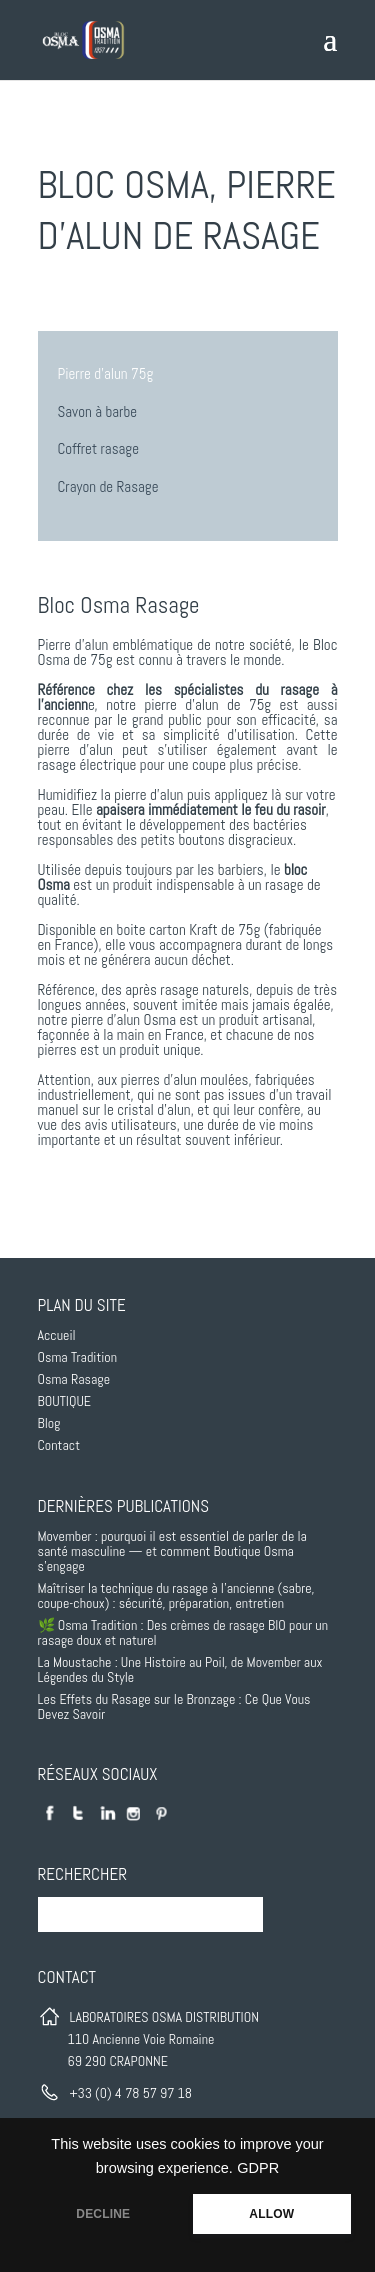 The image size is (375, 2272). Describe the element at coordinates (78, 1357) in the screenshot. I see `Osma Tradition` at that location.